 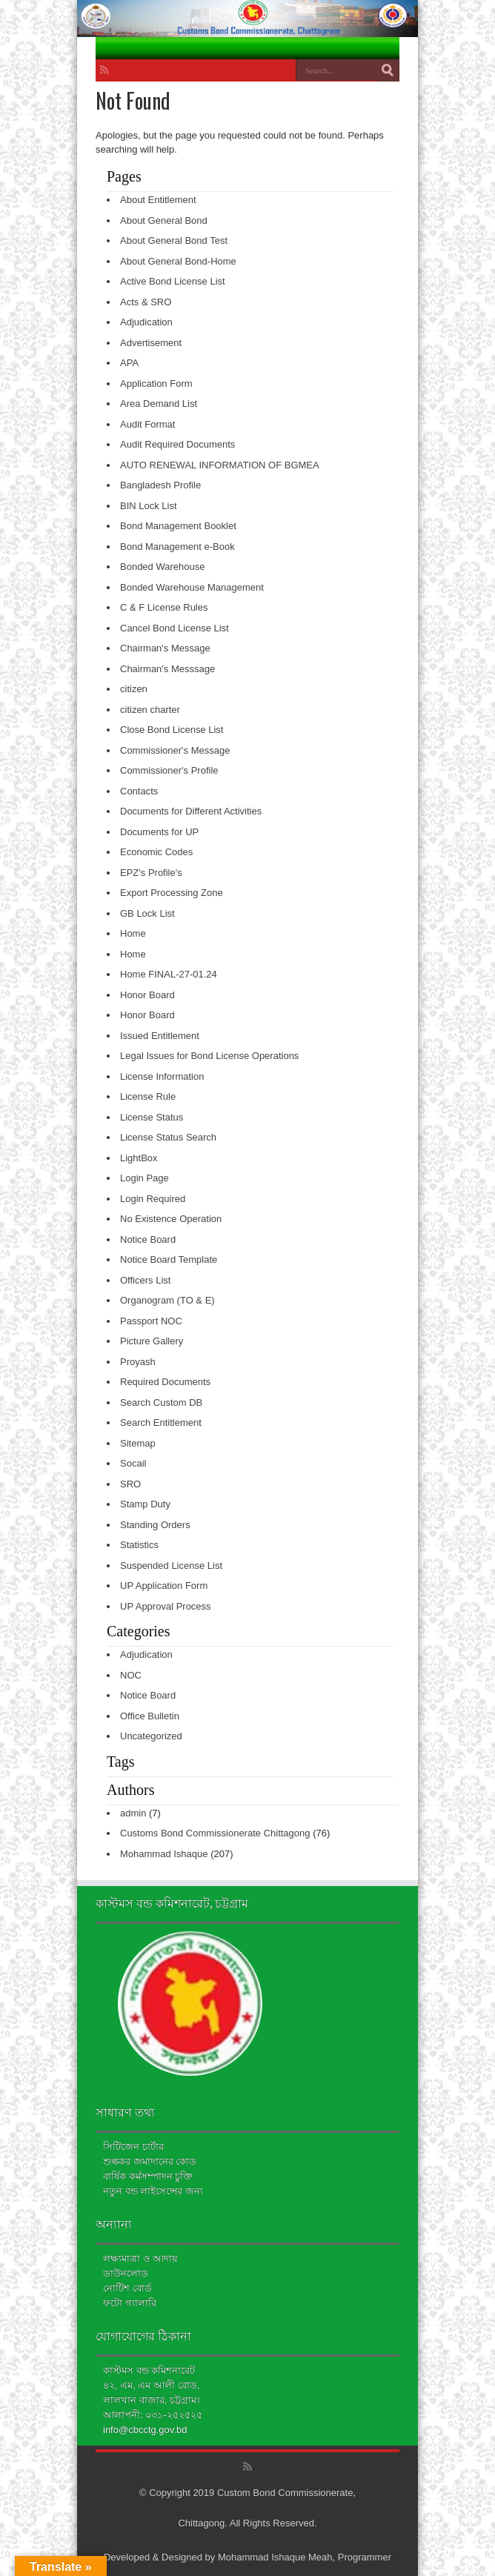 What do you see at coordinates (161, 1422) in the screenshot?
I see `Search Entitlement` at bounding box center [161, 1422].